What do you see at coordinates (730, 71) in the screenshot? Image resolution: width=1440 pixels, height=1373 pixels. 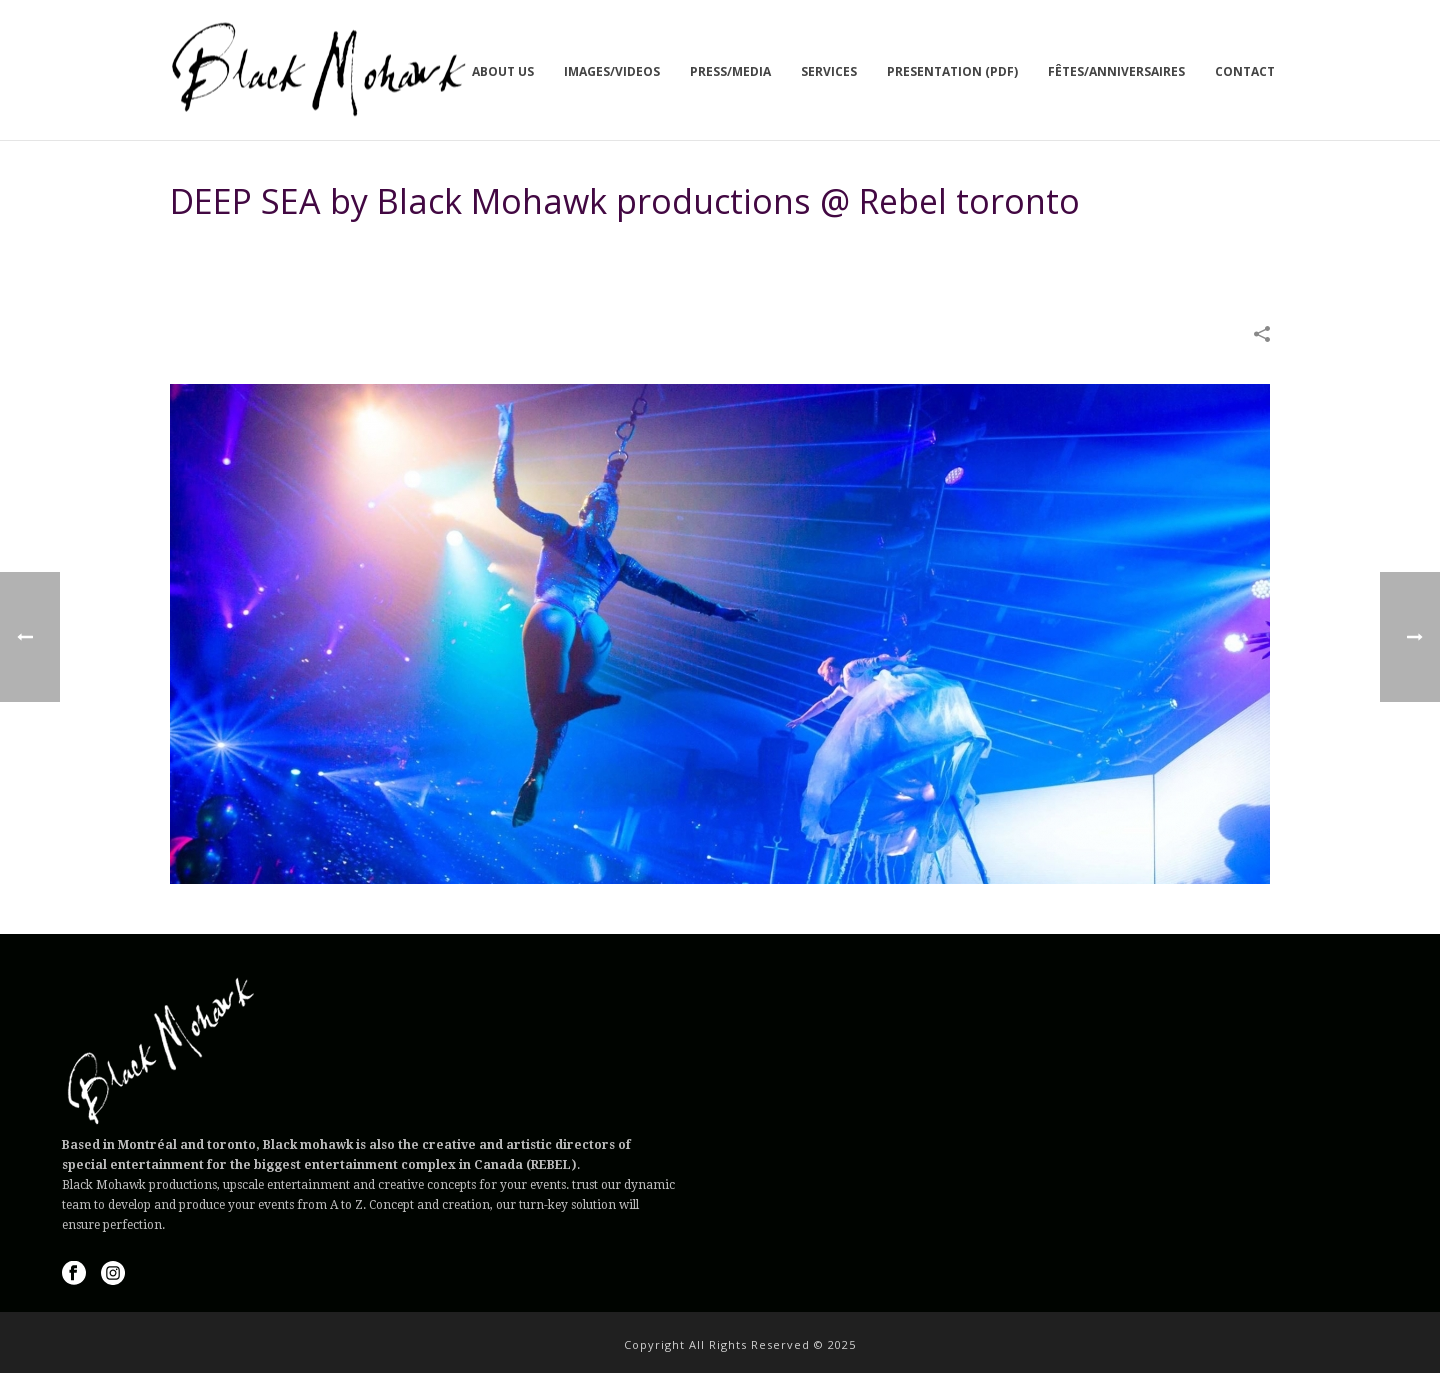 I see `Press/Media` at bounding box center [730, 71].